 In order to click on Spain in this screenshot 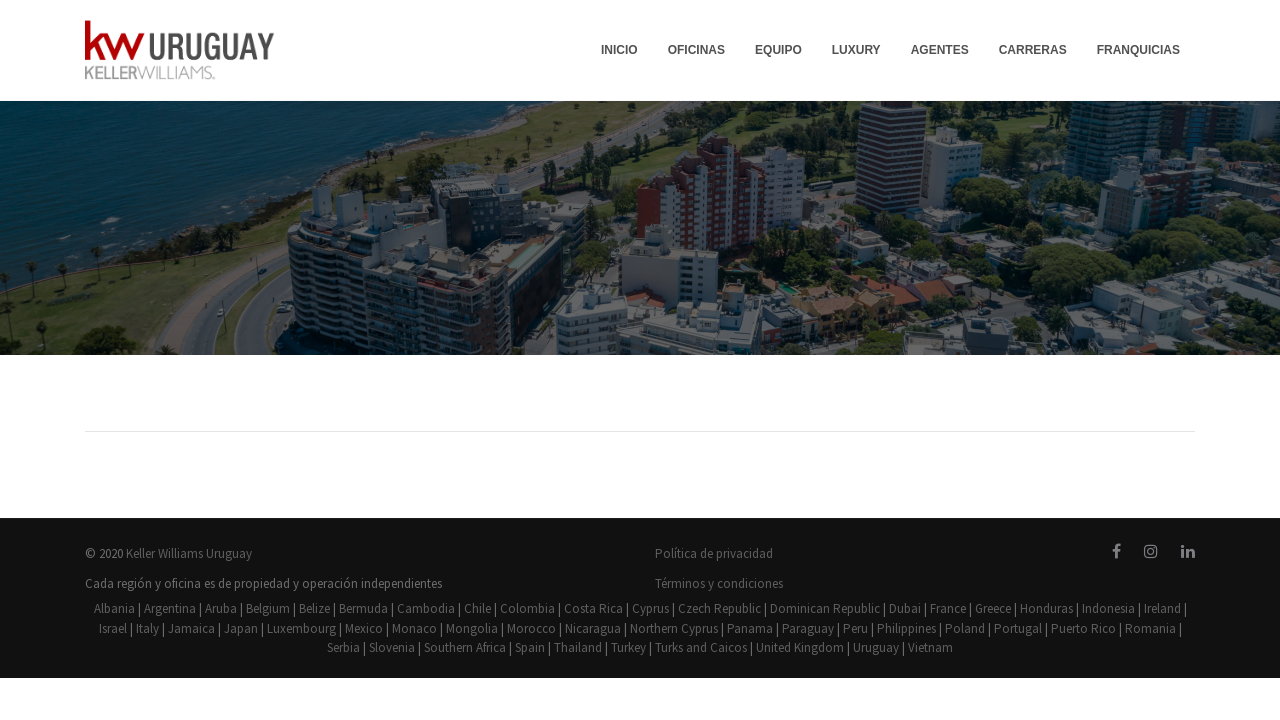, I will do `click(530, 647)`.